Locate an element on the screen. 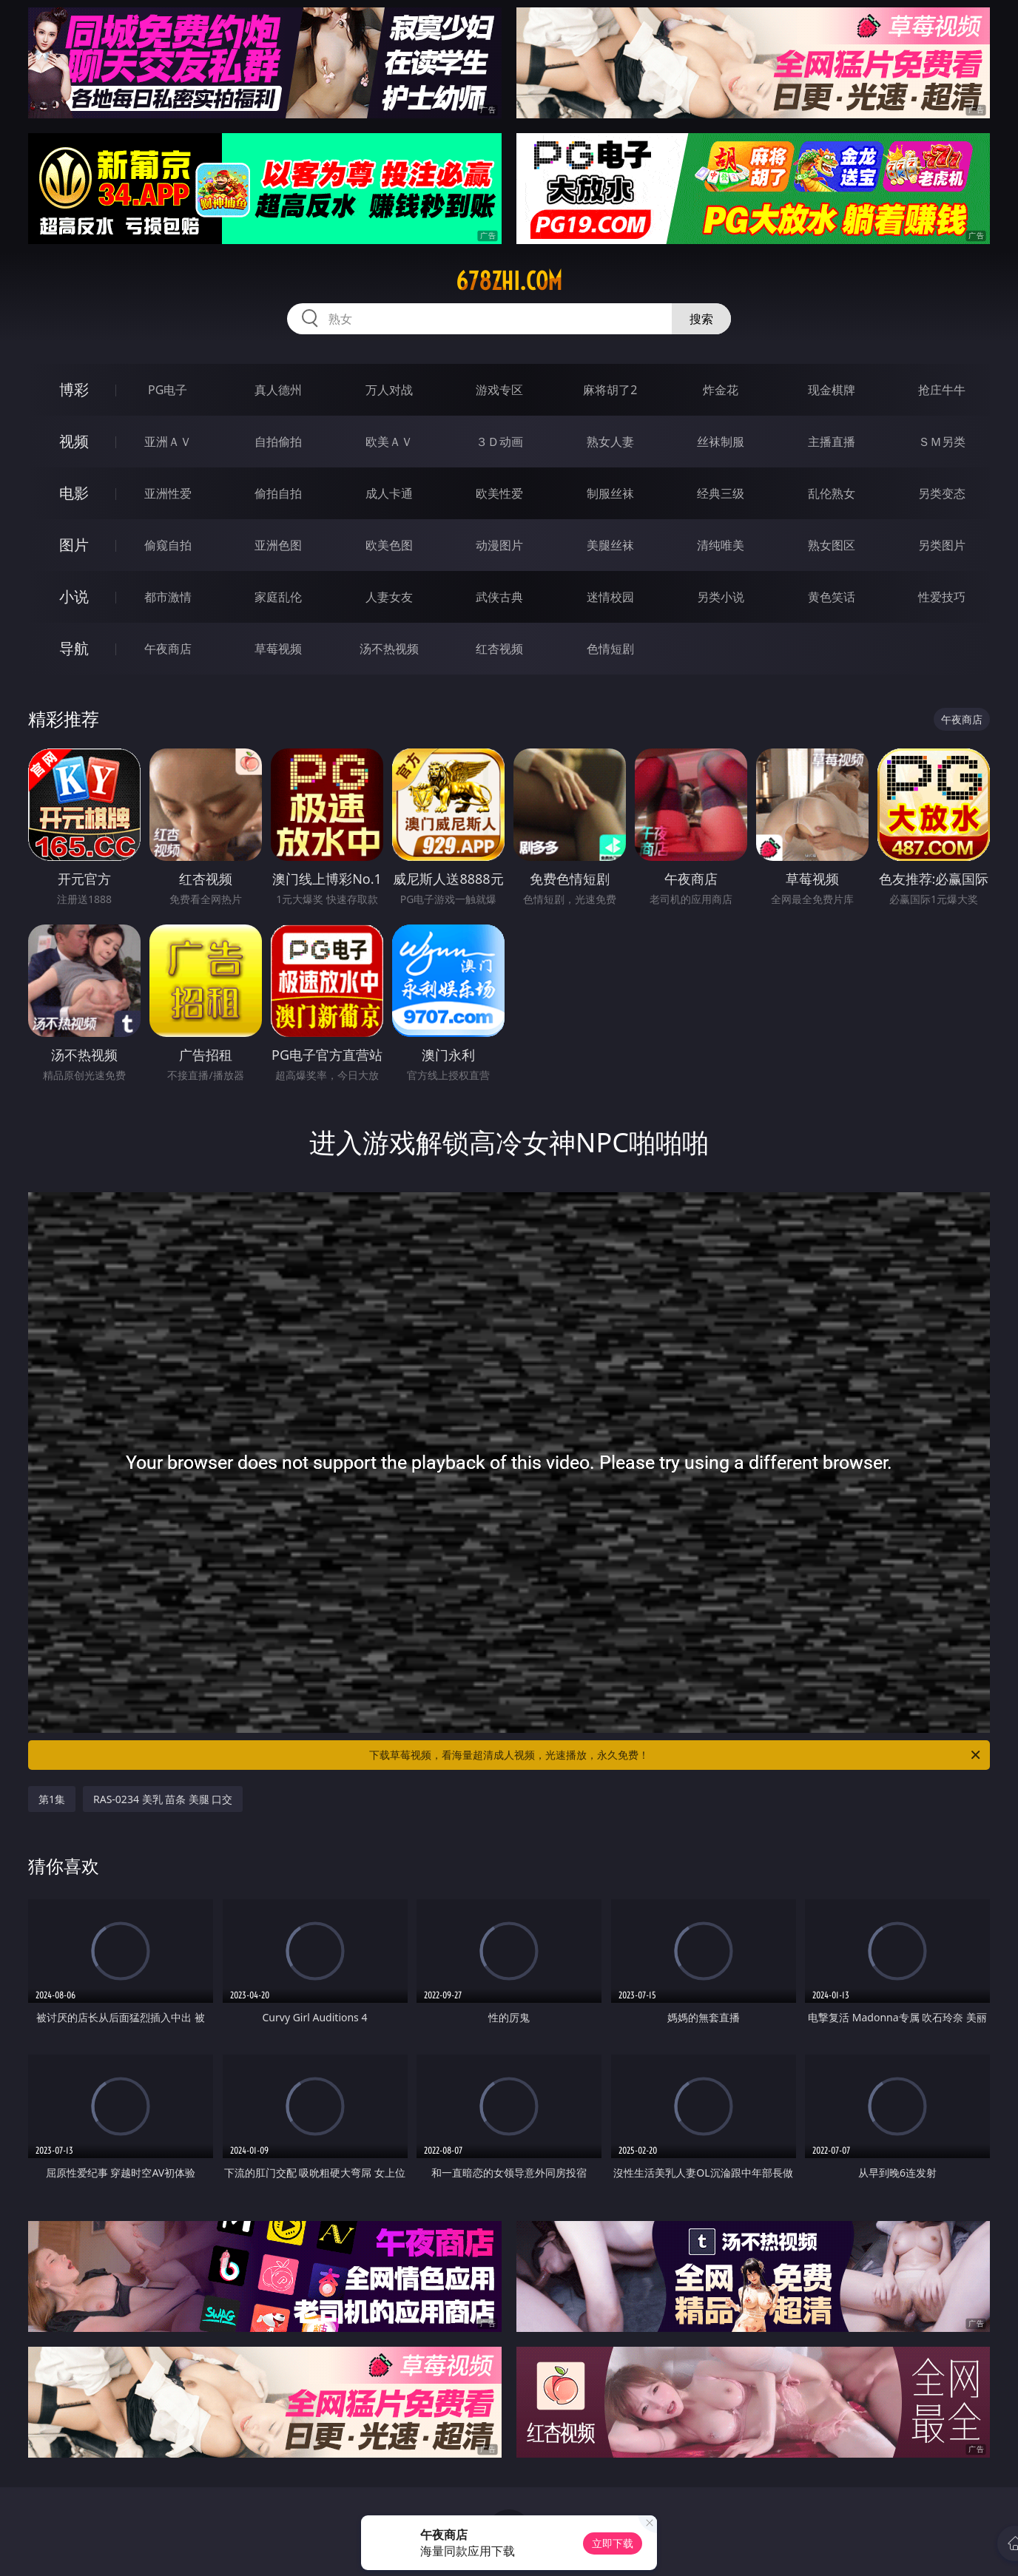 The width and height of the screenshot is (1018, 2576). 红杏视频 is located at coordinates (499, 648).